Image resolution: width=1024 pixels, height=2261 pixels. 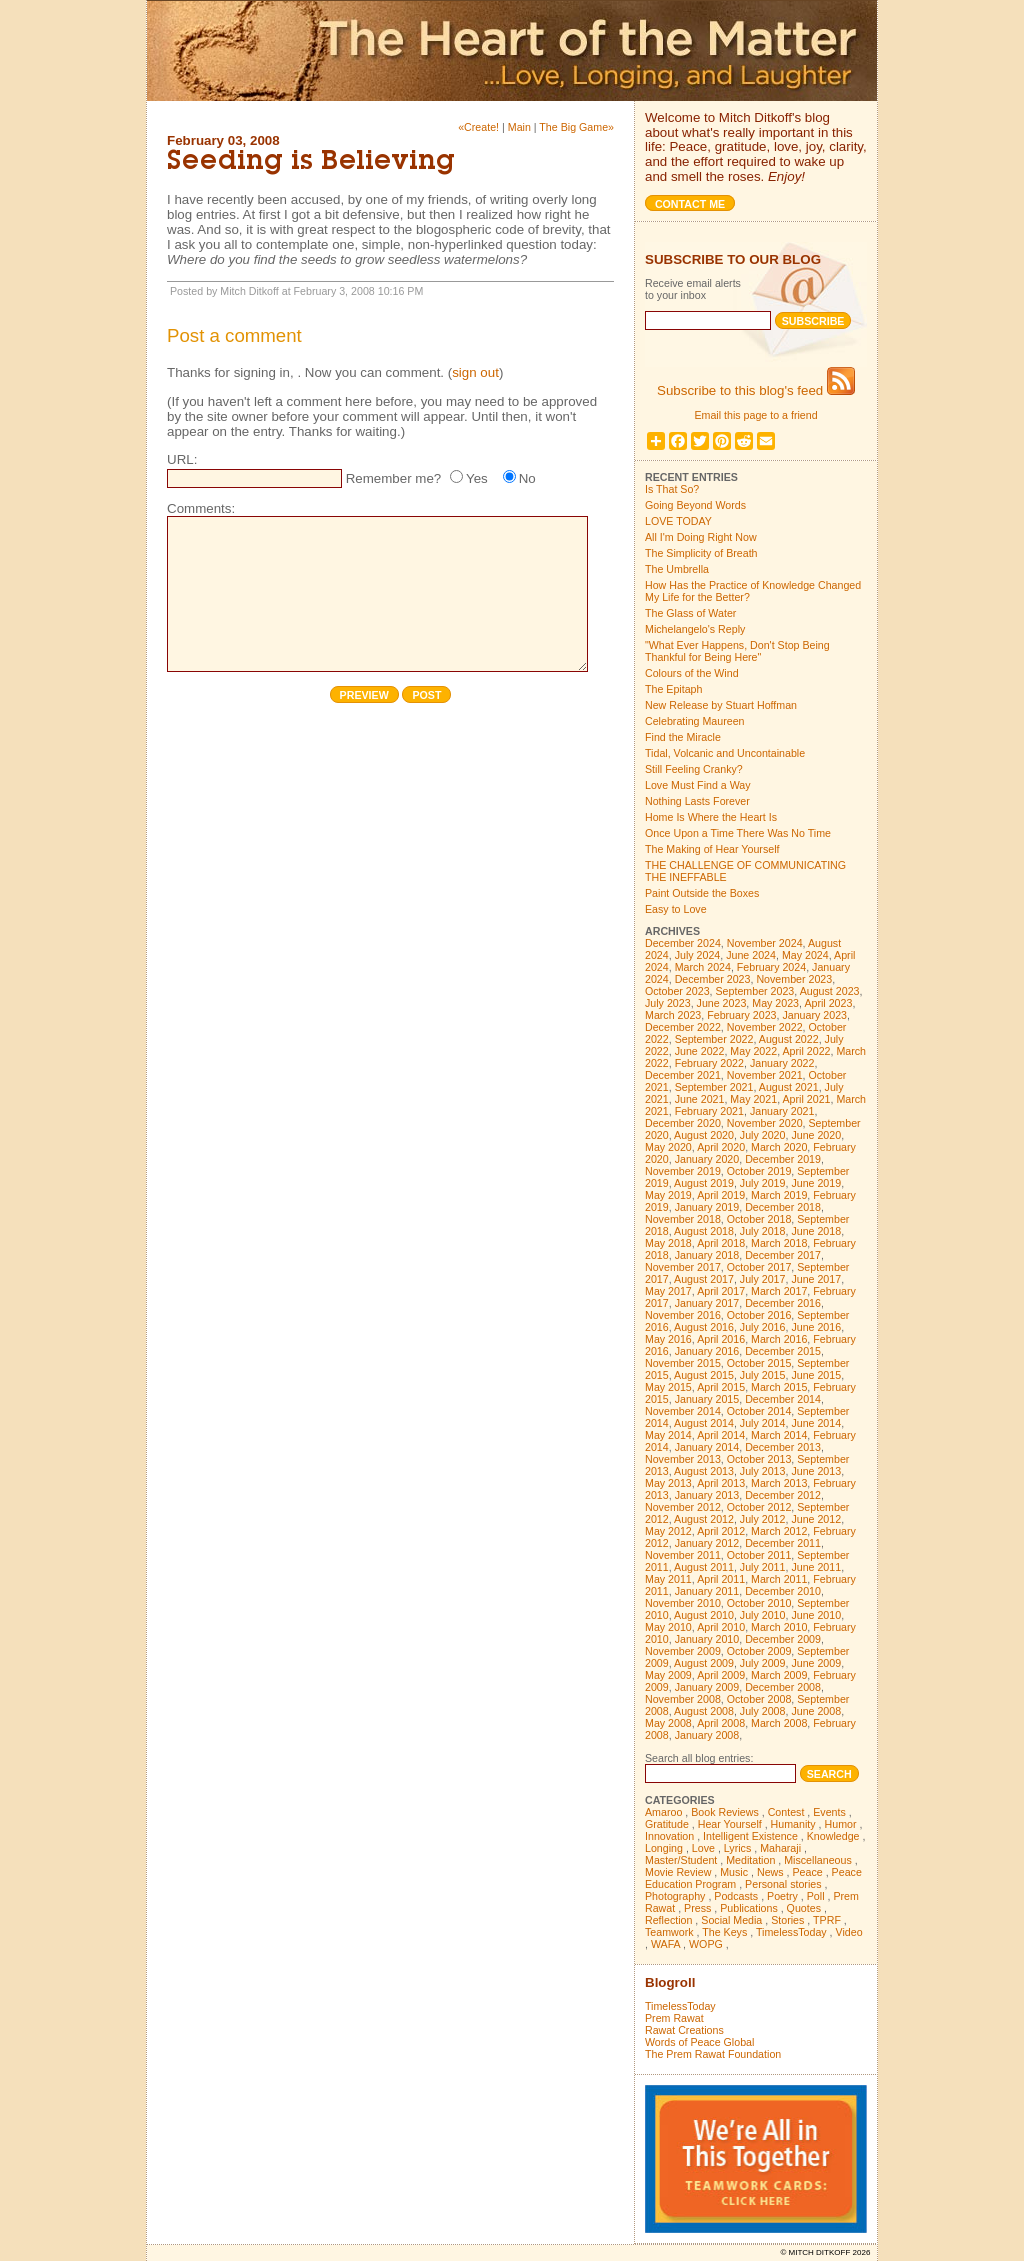 What do you see at coordinates (698, 955) in the screenshot?
I see `July 2024` at bounding box center [698, 955].